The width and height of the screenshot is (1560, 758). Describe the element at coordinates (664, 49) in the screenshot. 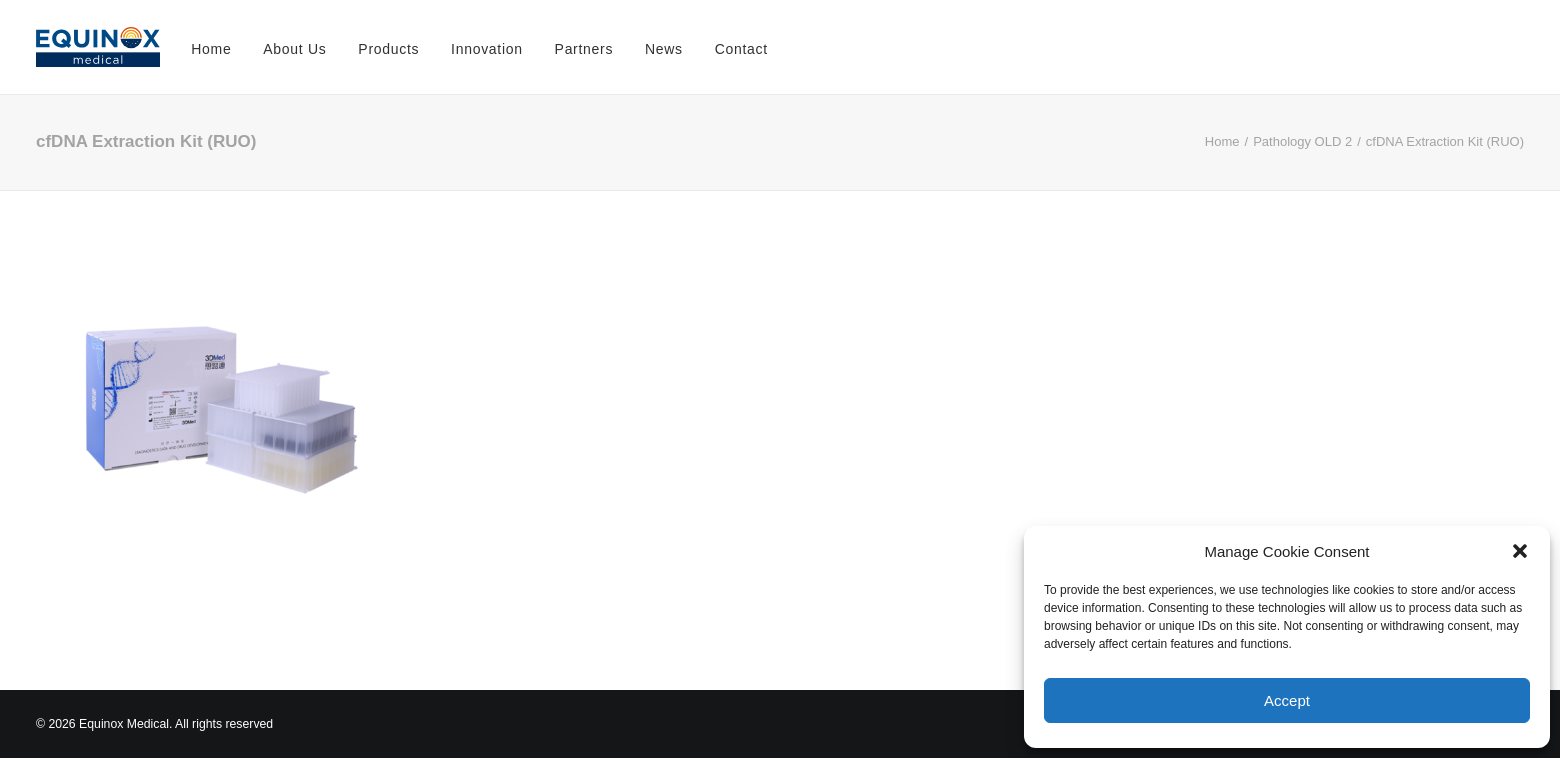

I see `News` at that location.